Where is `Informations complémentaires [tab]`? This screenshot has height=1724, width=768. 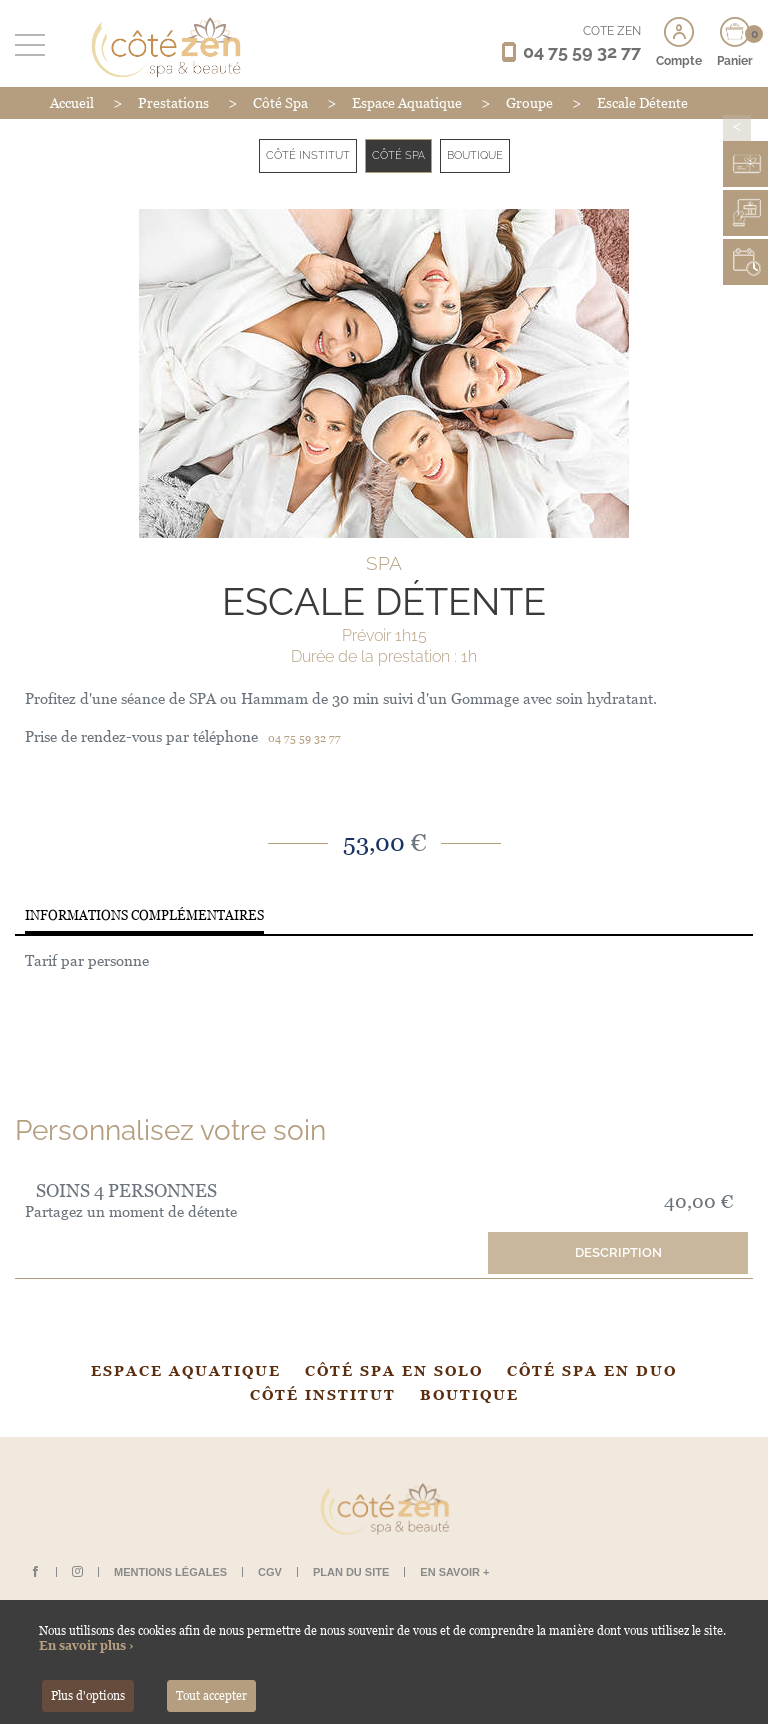
Informations complémentaires [tab] is located at coordinates (144, 915).